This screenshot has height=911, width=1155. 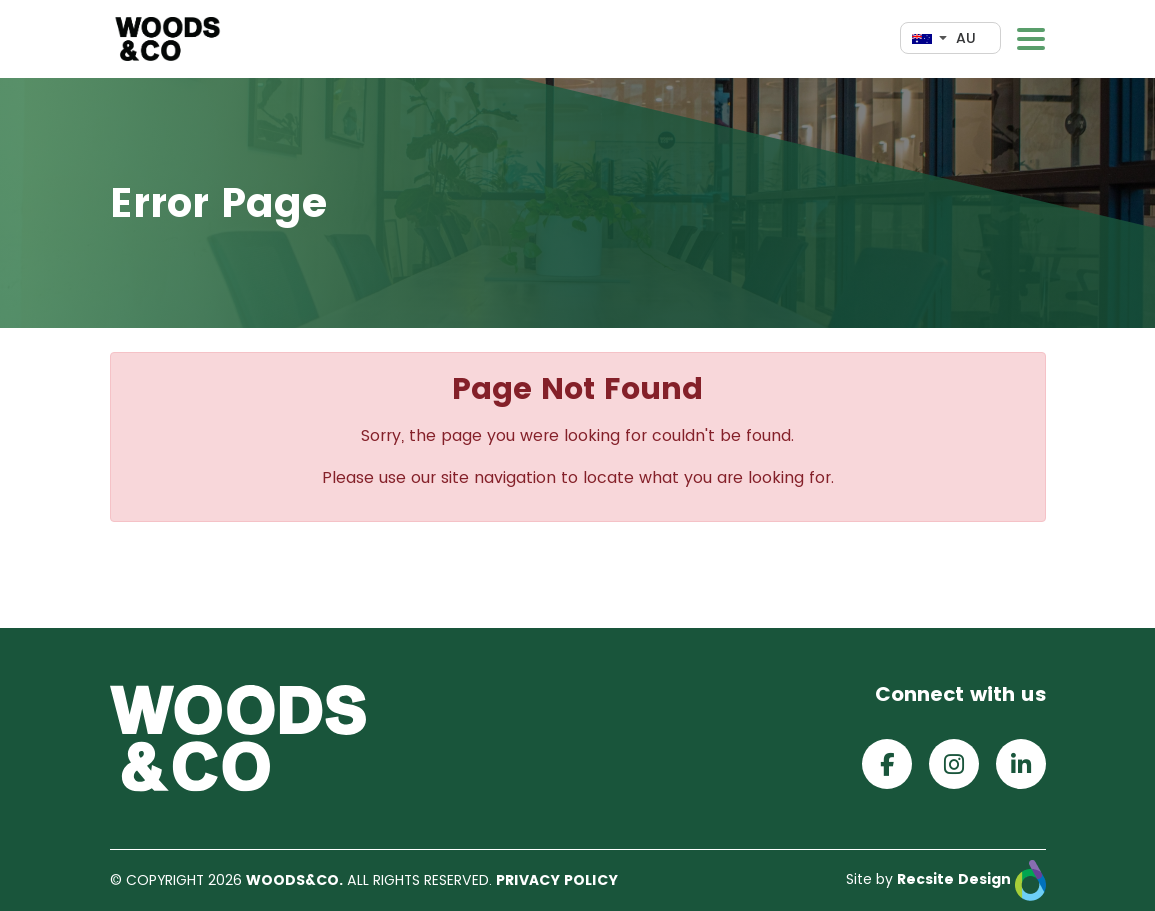 What do you see at coordinates (1031, 39) in the screenshot?
I see `[Toggle navigation]` at bounding box center [1031, 39].